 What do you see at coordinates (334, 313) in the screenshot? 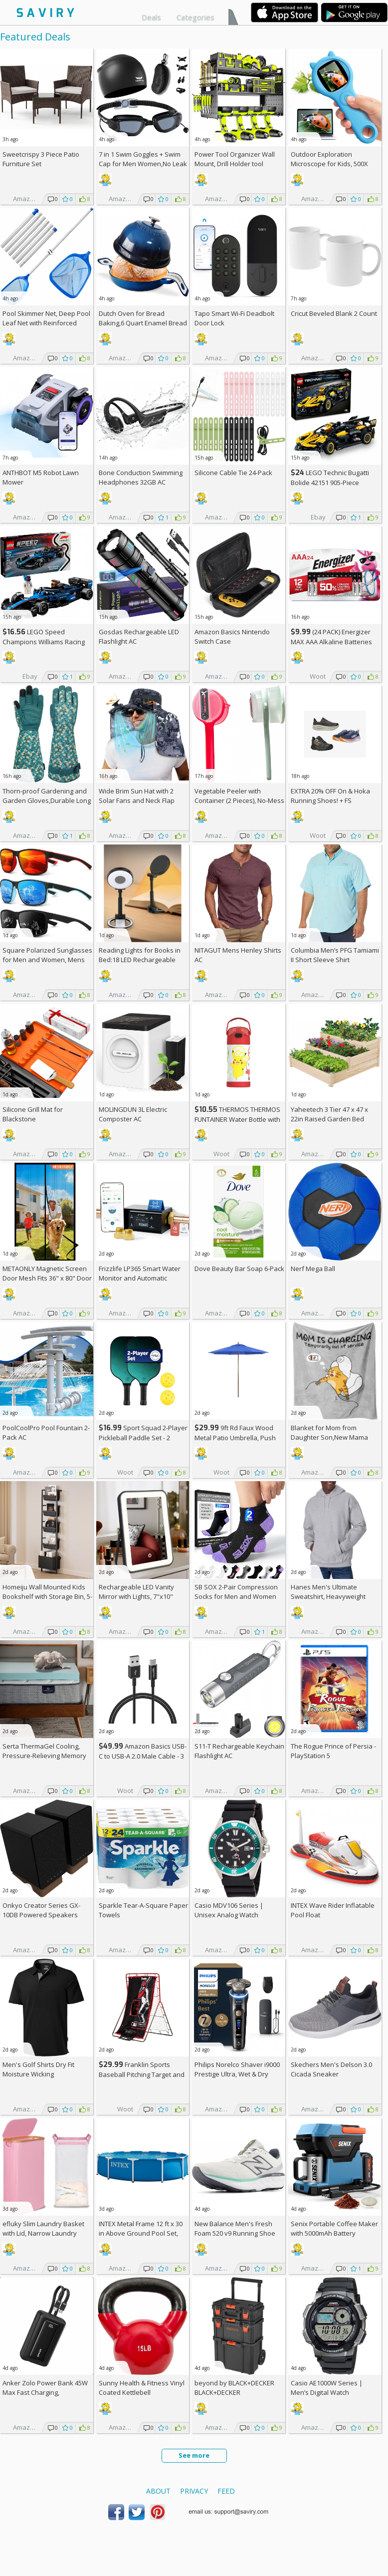
I see `Cricut Beveled Blank 2 Count` at bounding box center [334, 313].